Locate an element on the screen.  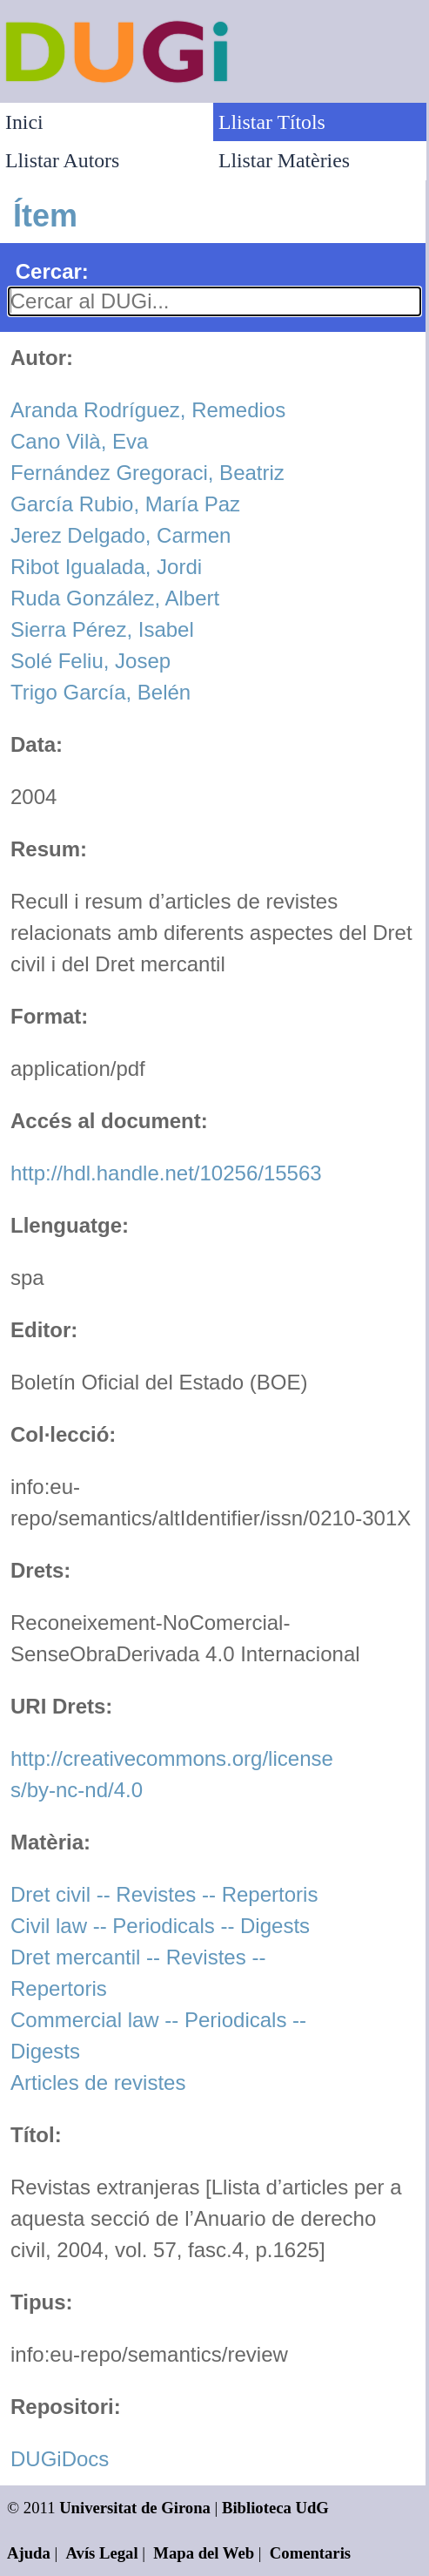
Trigo García, Belén is located at coordinates (100, 692).